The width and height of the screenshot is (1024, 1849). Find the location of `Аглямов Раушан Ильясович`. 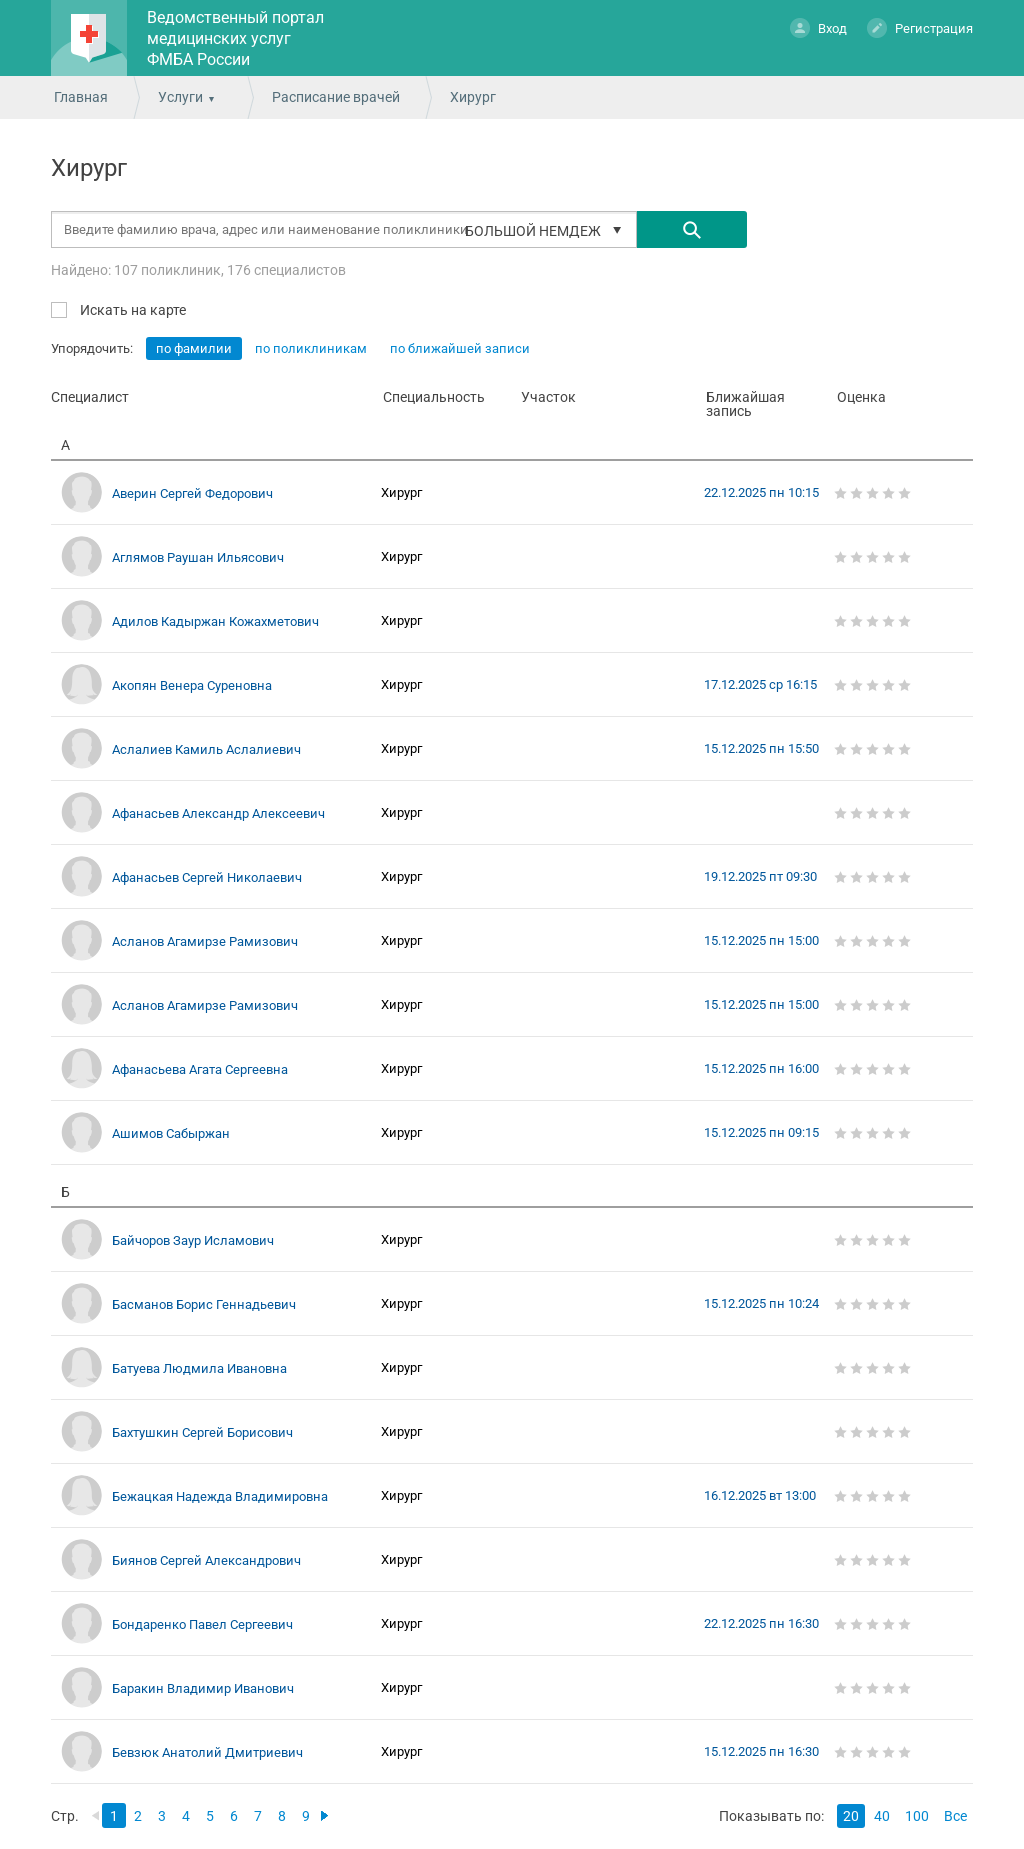

Аглямов Раушан Ильясович is located at coordinates (198, 557).